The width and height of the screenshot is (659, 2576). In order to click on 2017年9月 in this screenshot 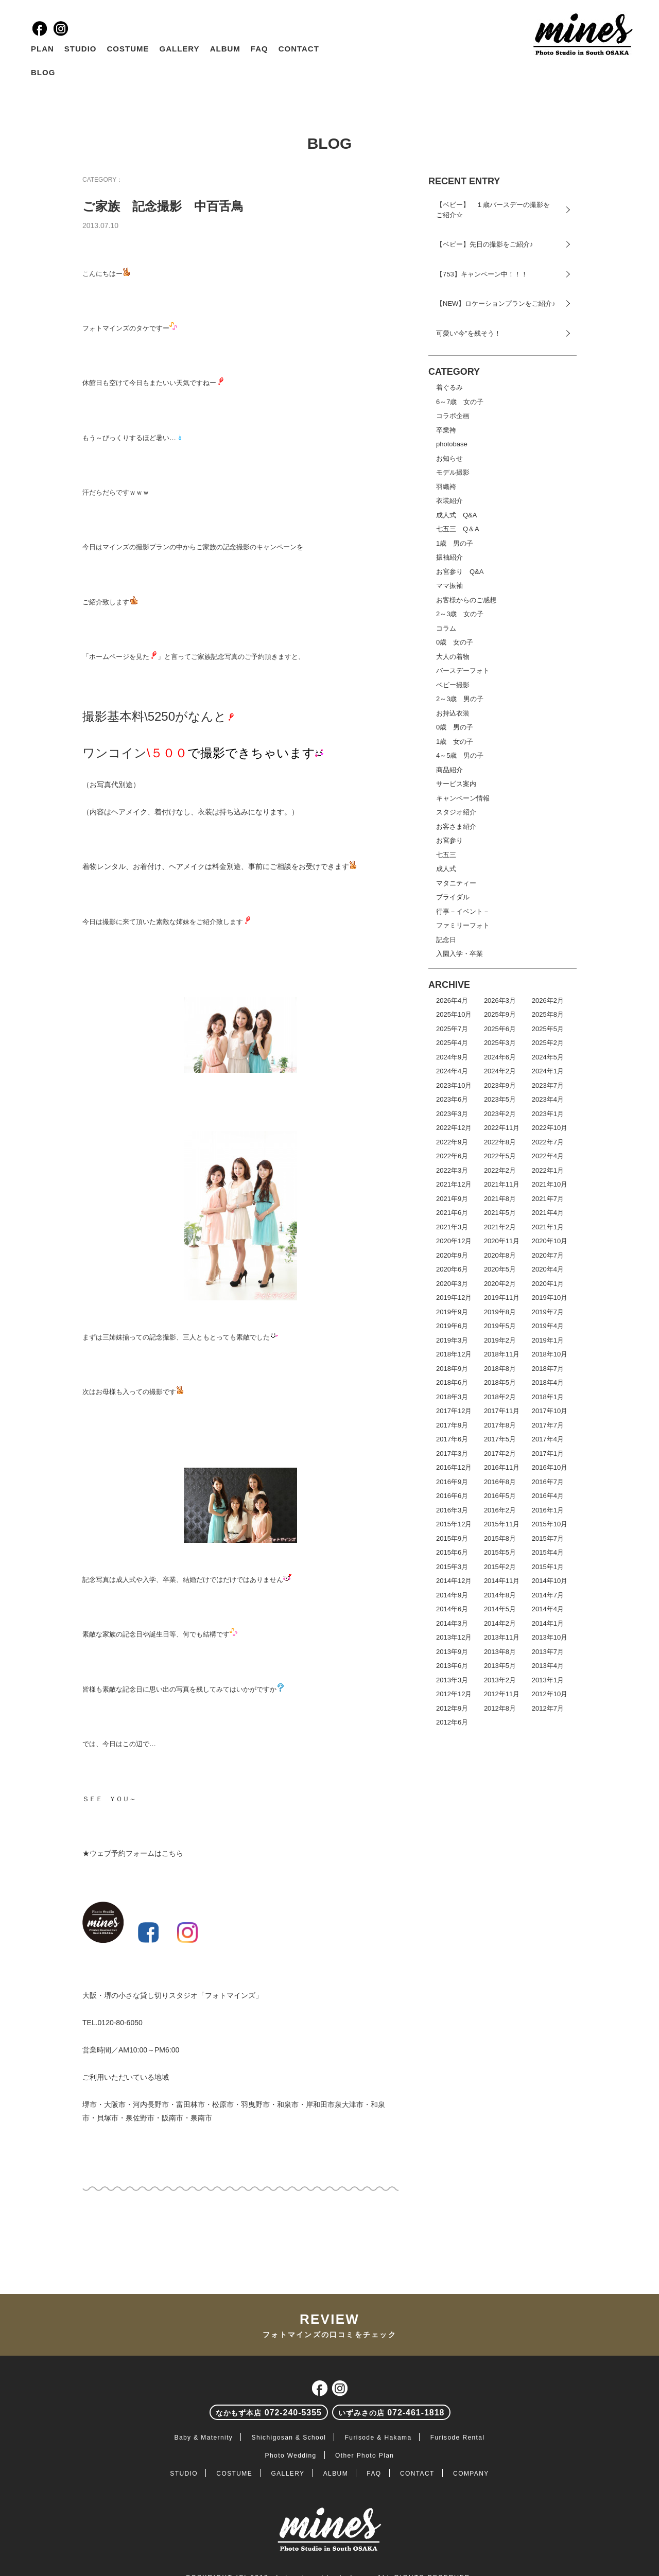, I will do `click(452, 1425)`.